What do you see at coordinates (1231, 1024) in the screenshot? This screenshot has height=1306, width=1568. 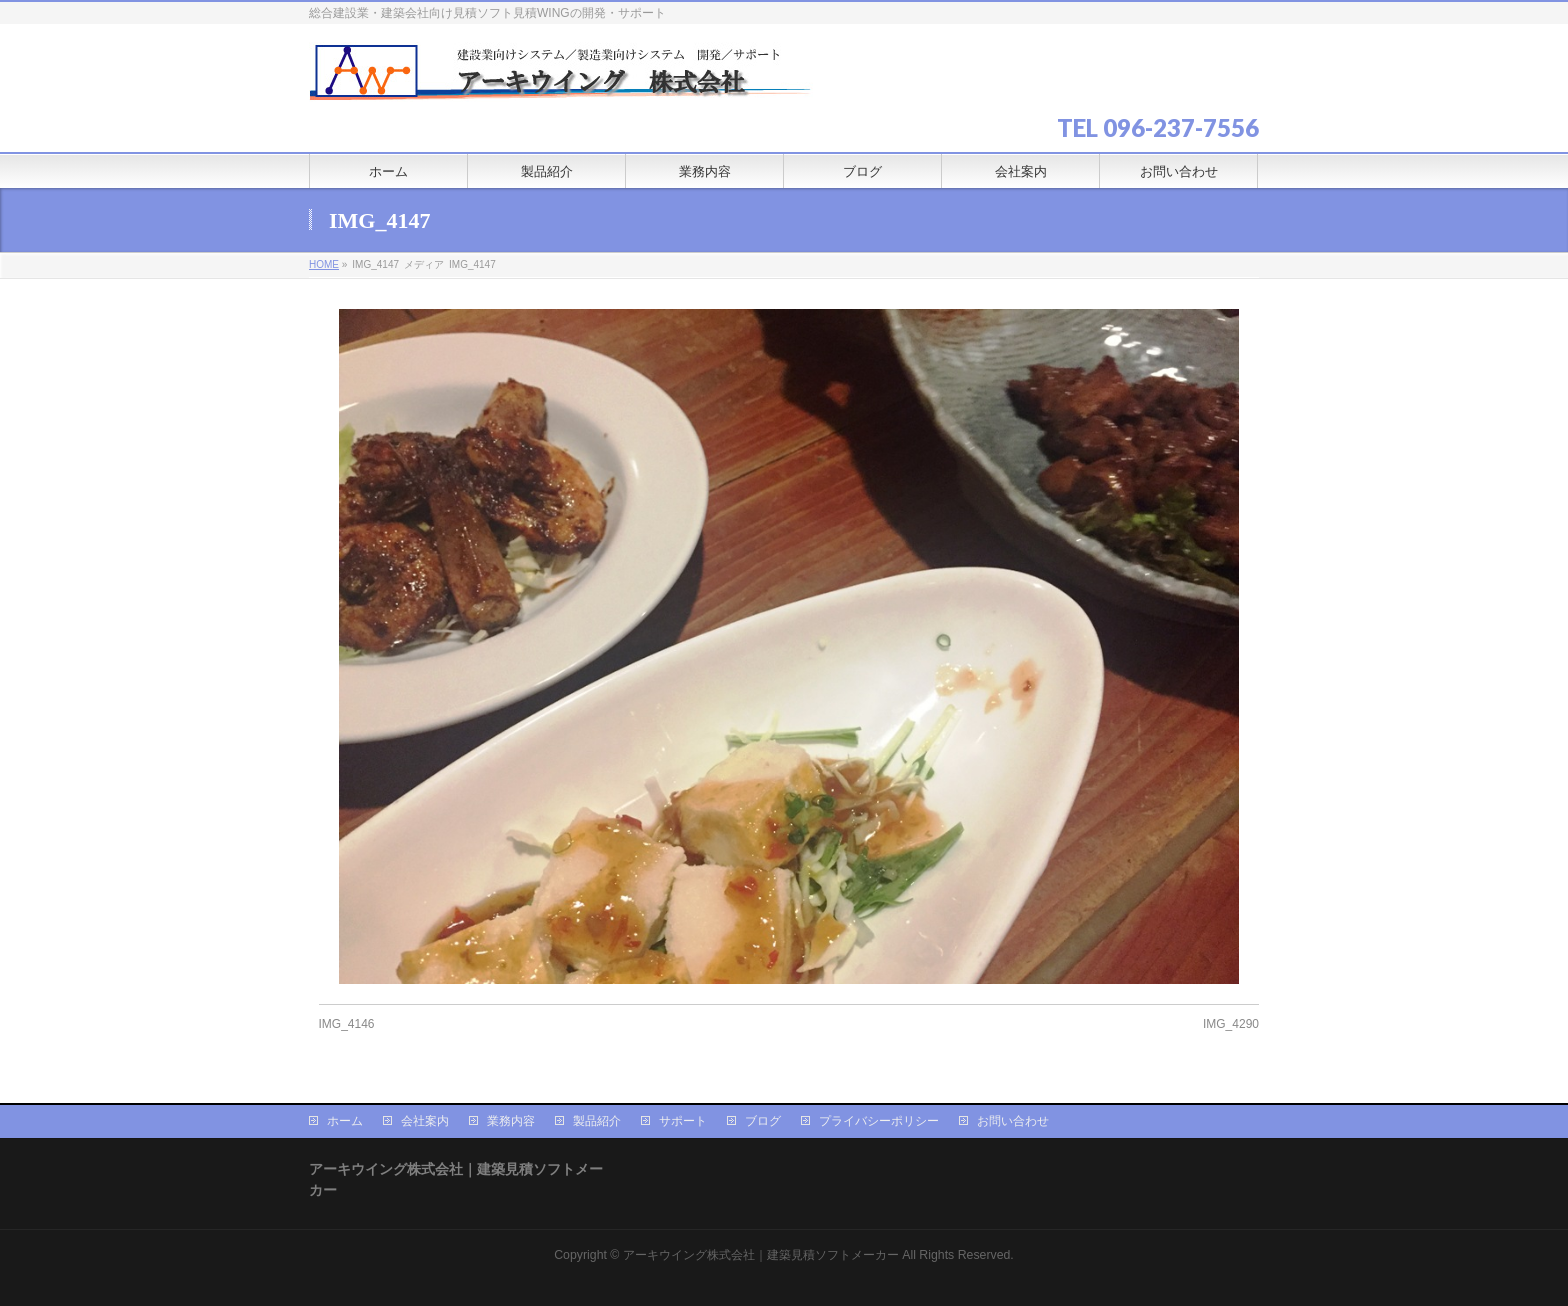 I see `IMG_4290` at bounding box center [1231, 1024].